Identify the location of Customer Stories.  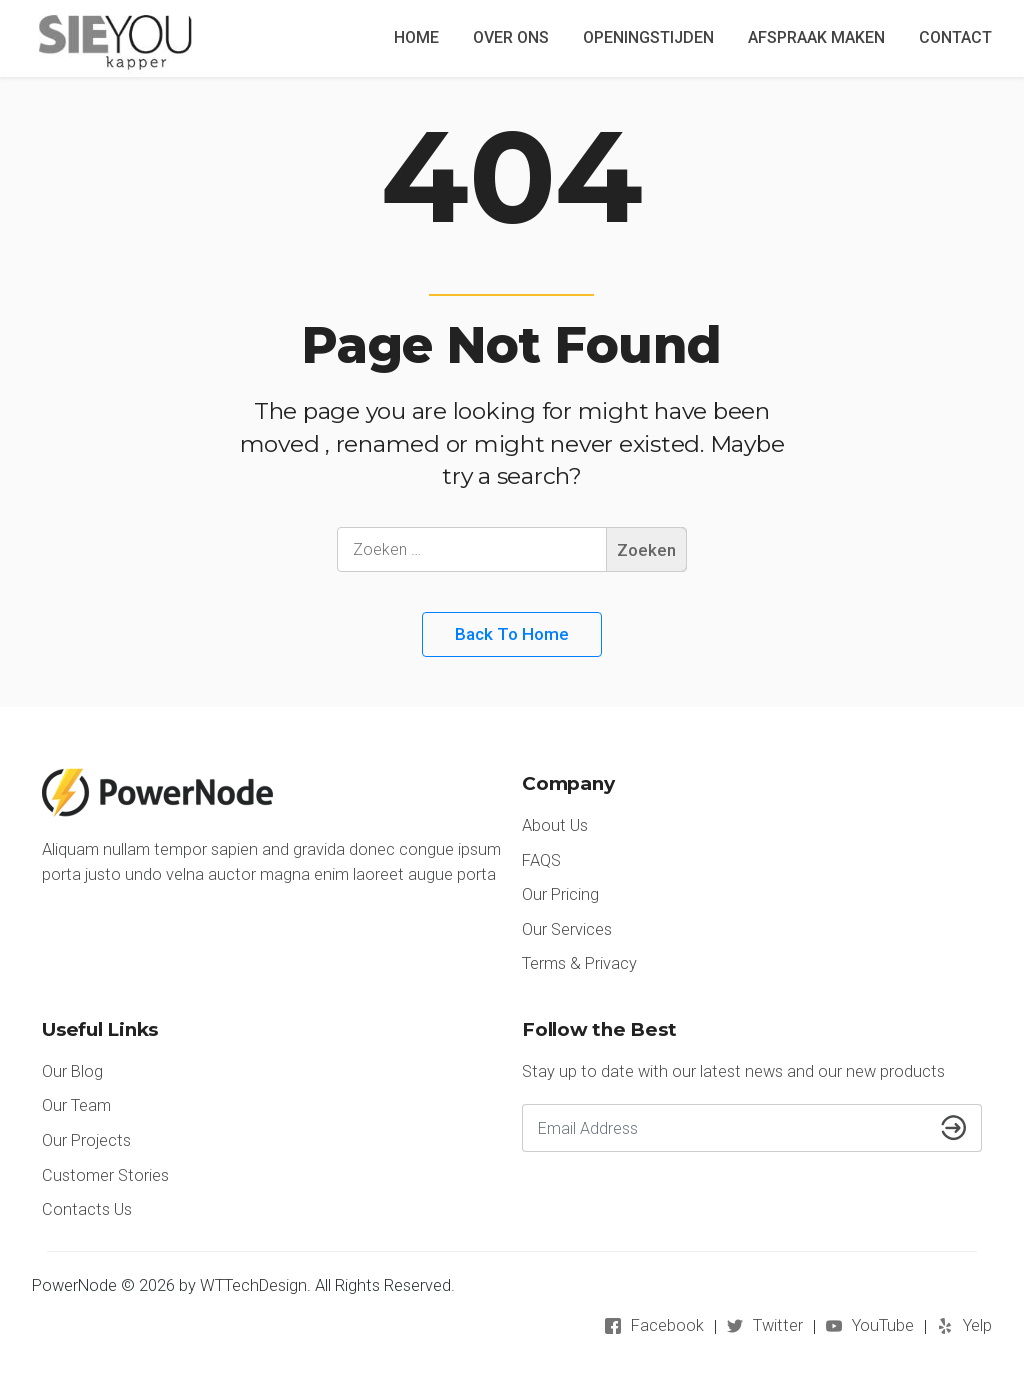
(105, 1175).